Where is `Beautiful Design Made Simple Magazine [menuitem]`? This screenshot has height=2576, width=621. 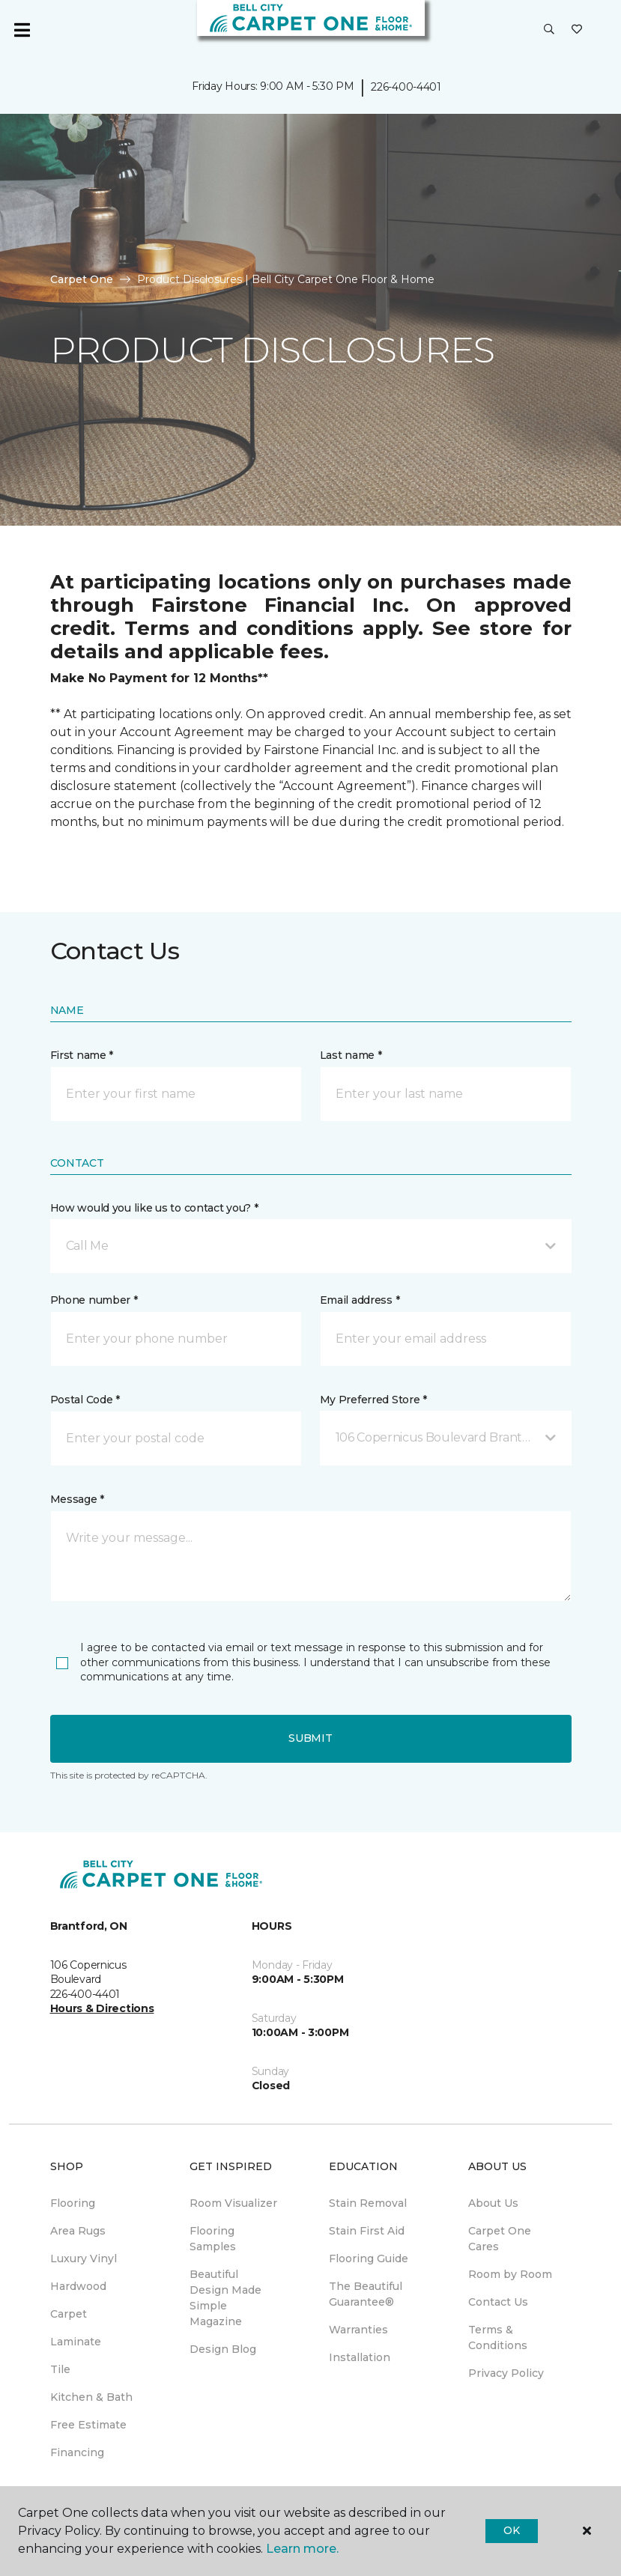
Beautiful Design Made Simple Magazine [menuitem] is located at coordinates (225, 2297).